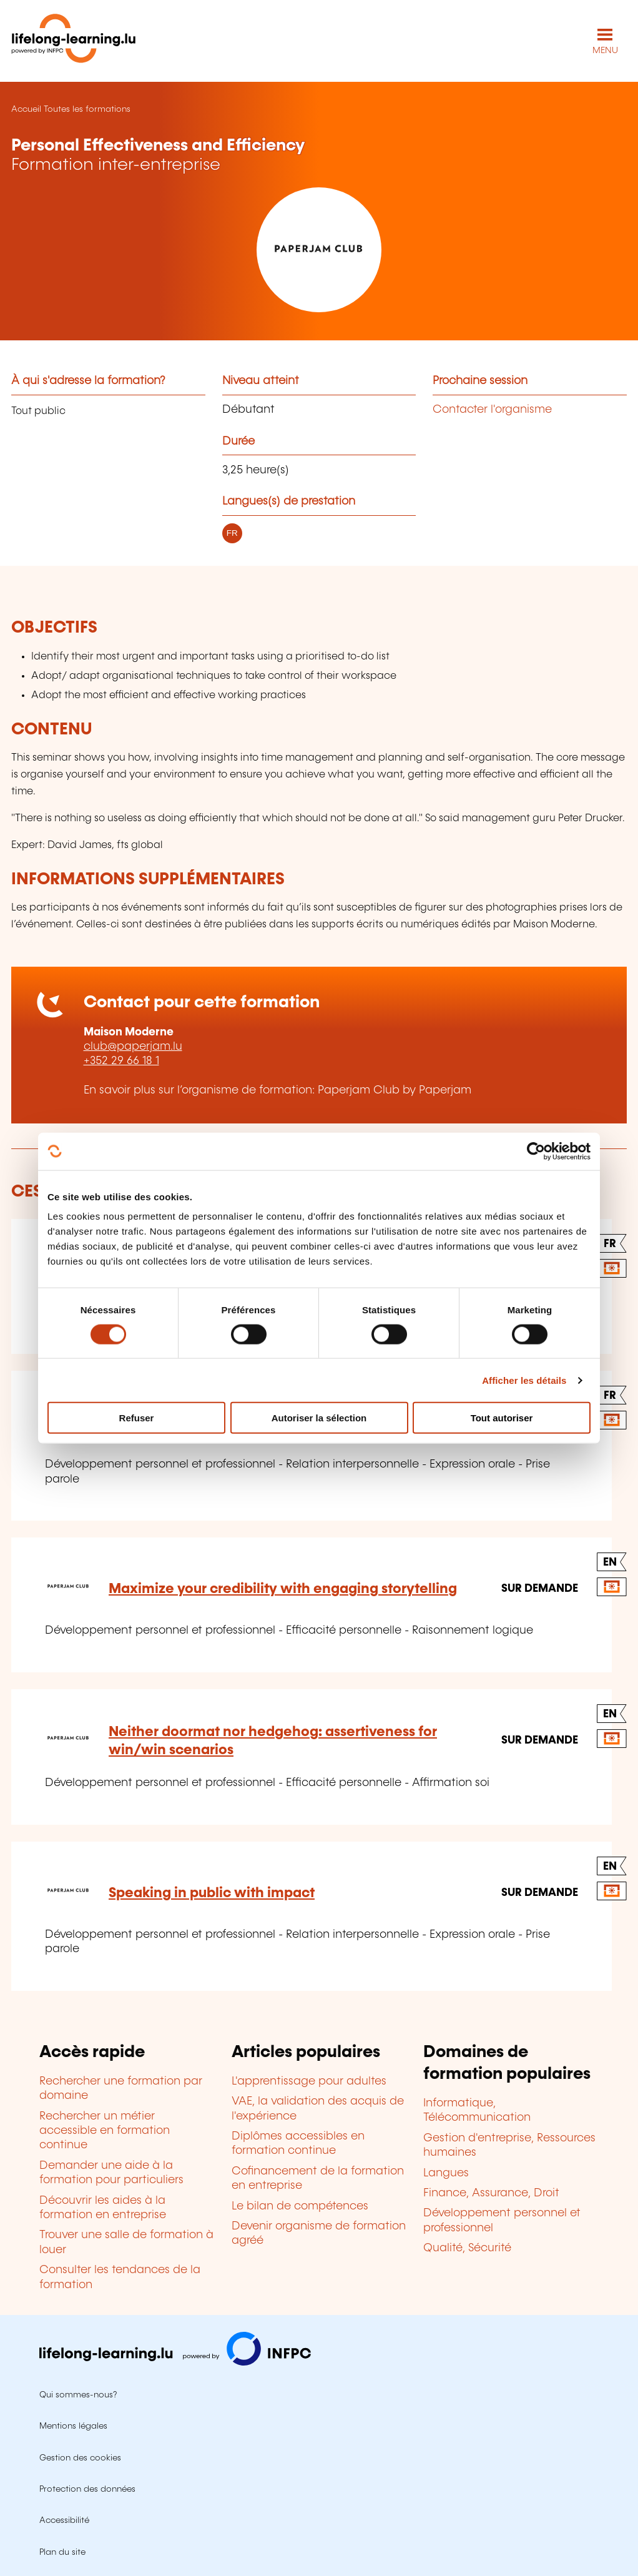  Describe the element at coordinates (133, 1046) in the screenshot. I see `club@paperjam.lu` at that location.